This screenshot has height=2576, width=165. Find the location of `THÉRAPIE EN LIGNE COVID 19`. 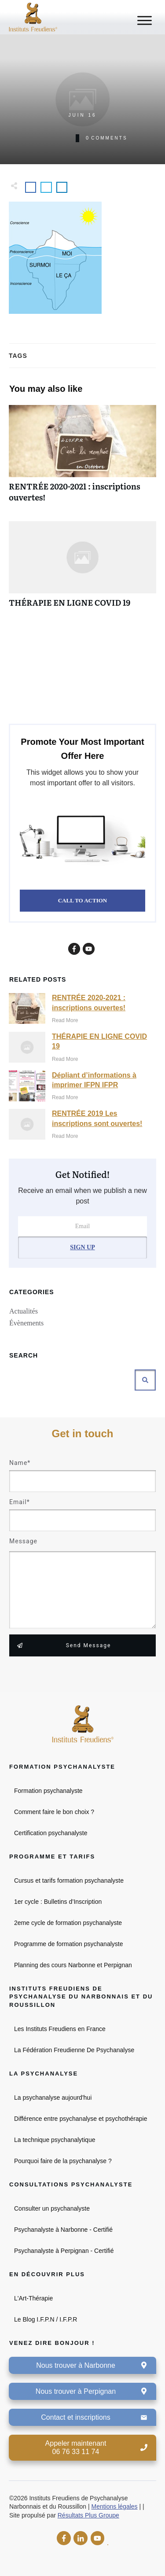

THÉRAPIE EN LIGNE COVID 19 is located at coordinates (82, 569).